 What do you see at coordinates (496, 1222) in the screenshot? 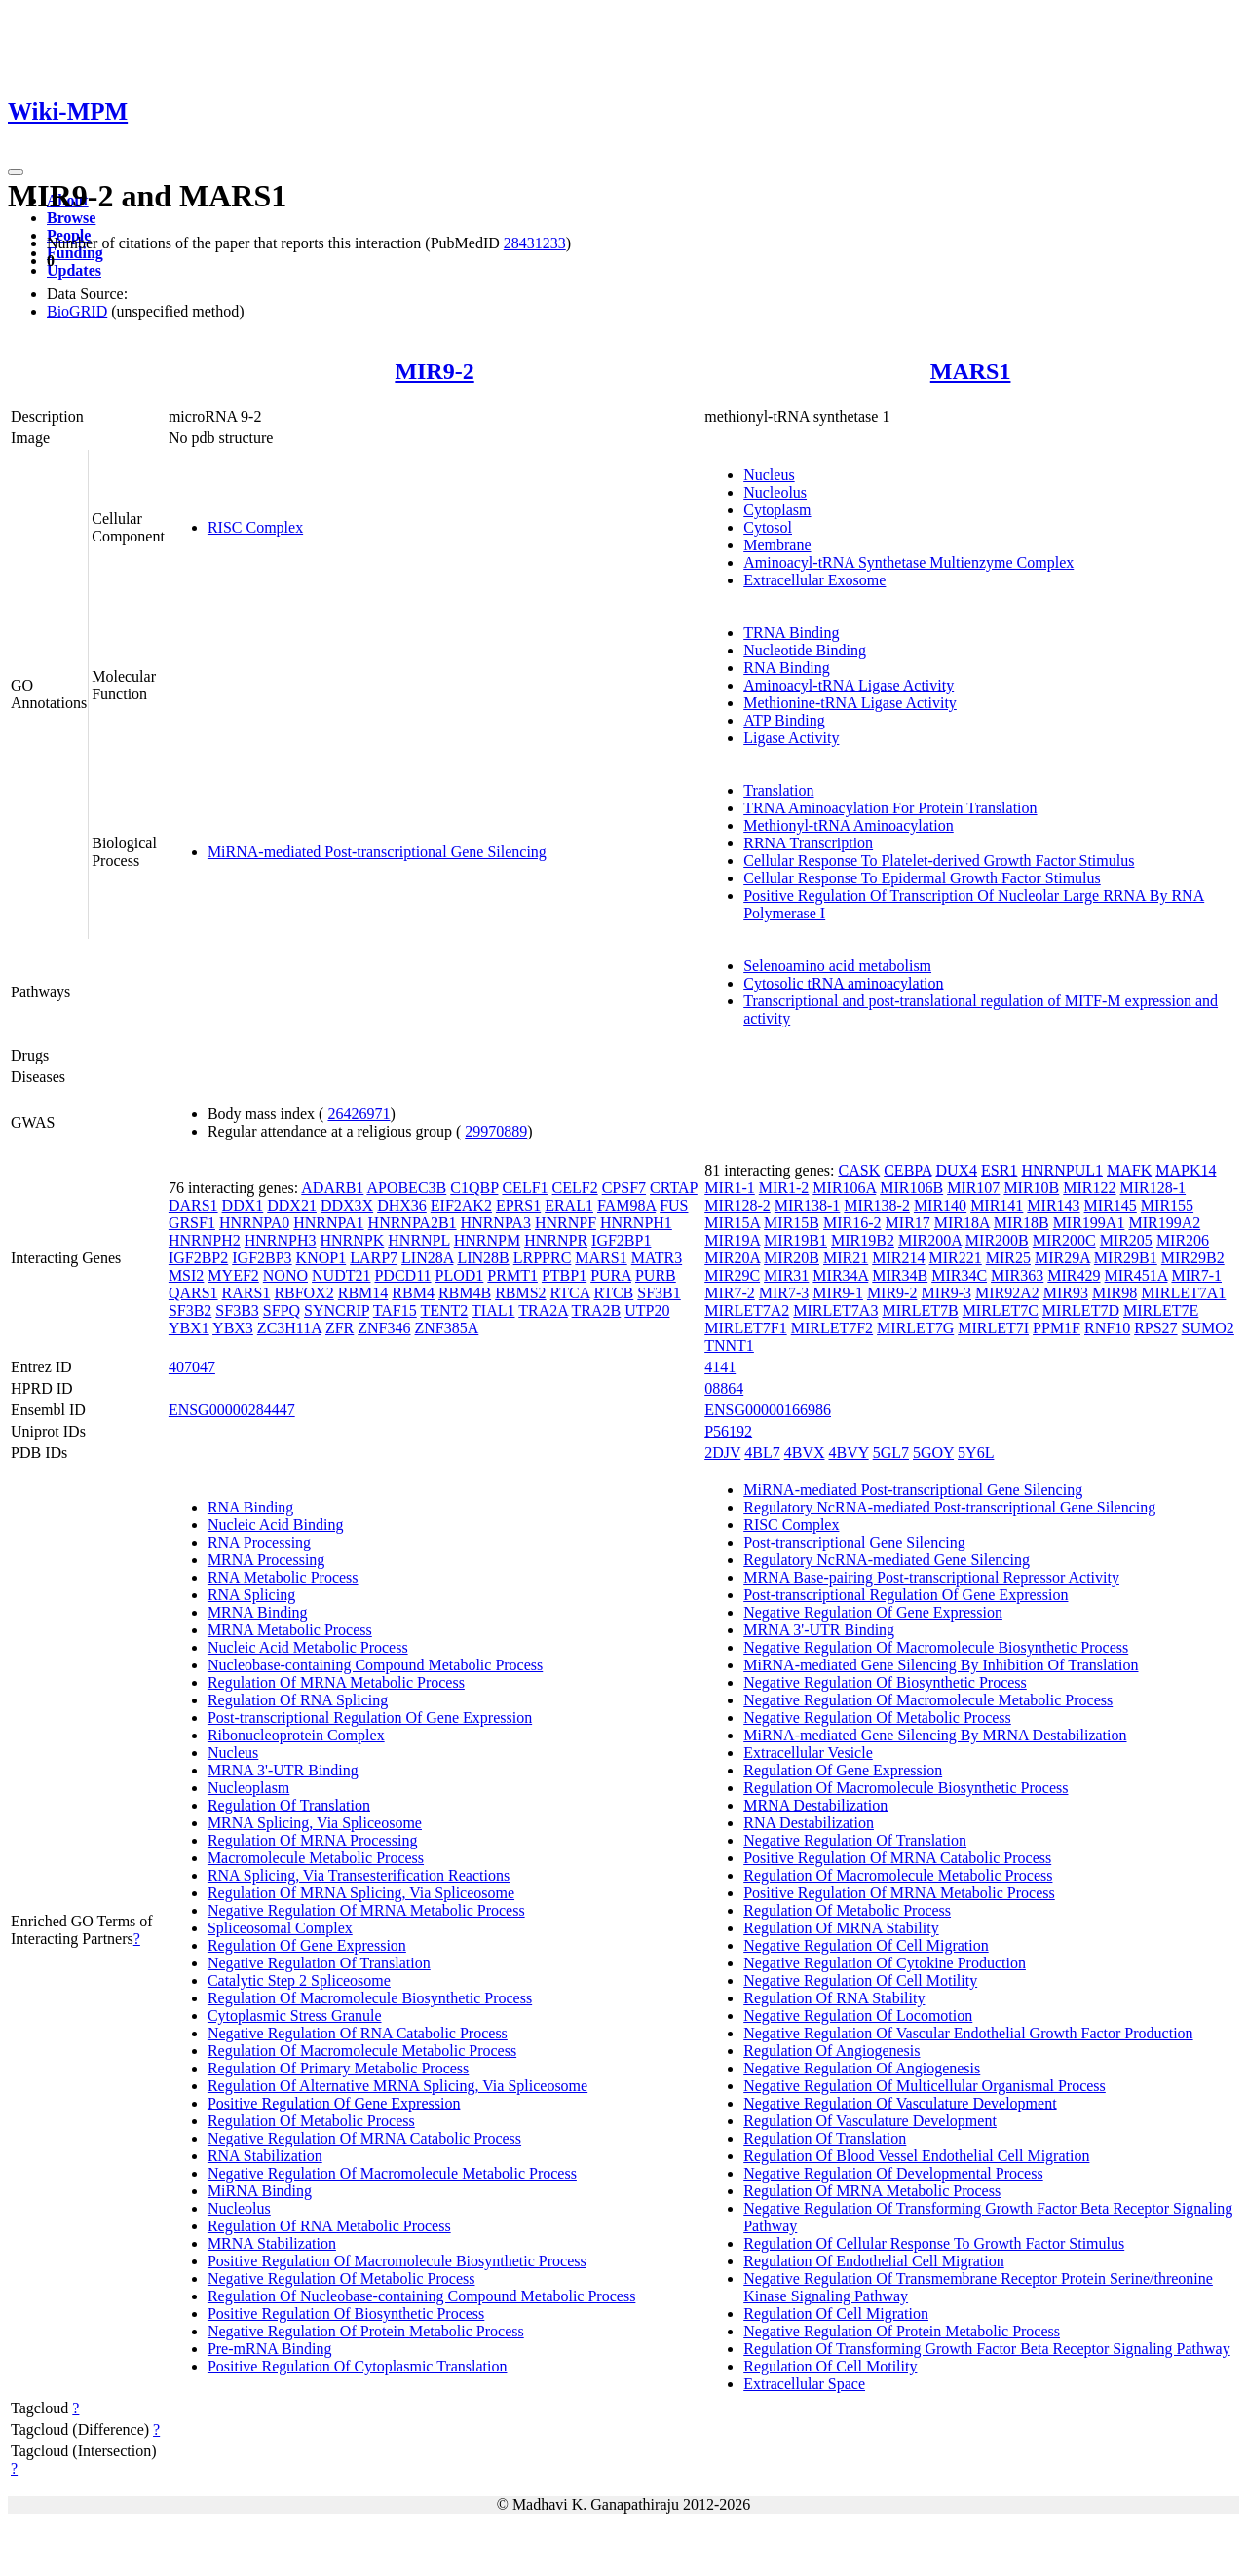
I see `HNRNPA3` at bounding box center [496, 1222].